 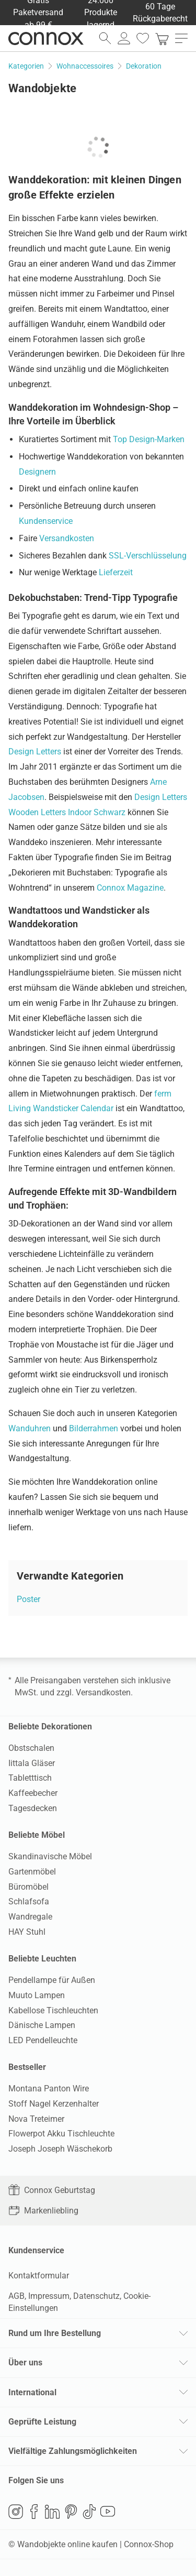 What do you see at coordinates (28, 1887) in the screenshot?
I see `Büromöbel` at bounding box center [28, 1887].